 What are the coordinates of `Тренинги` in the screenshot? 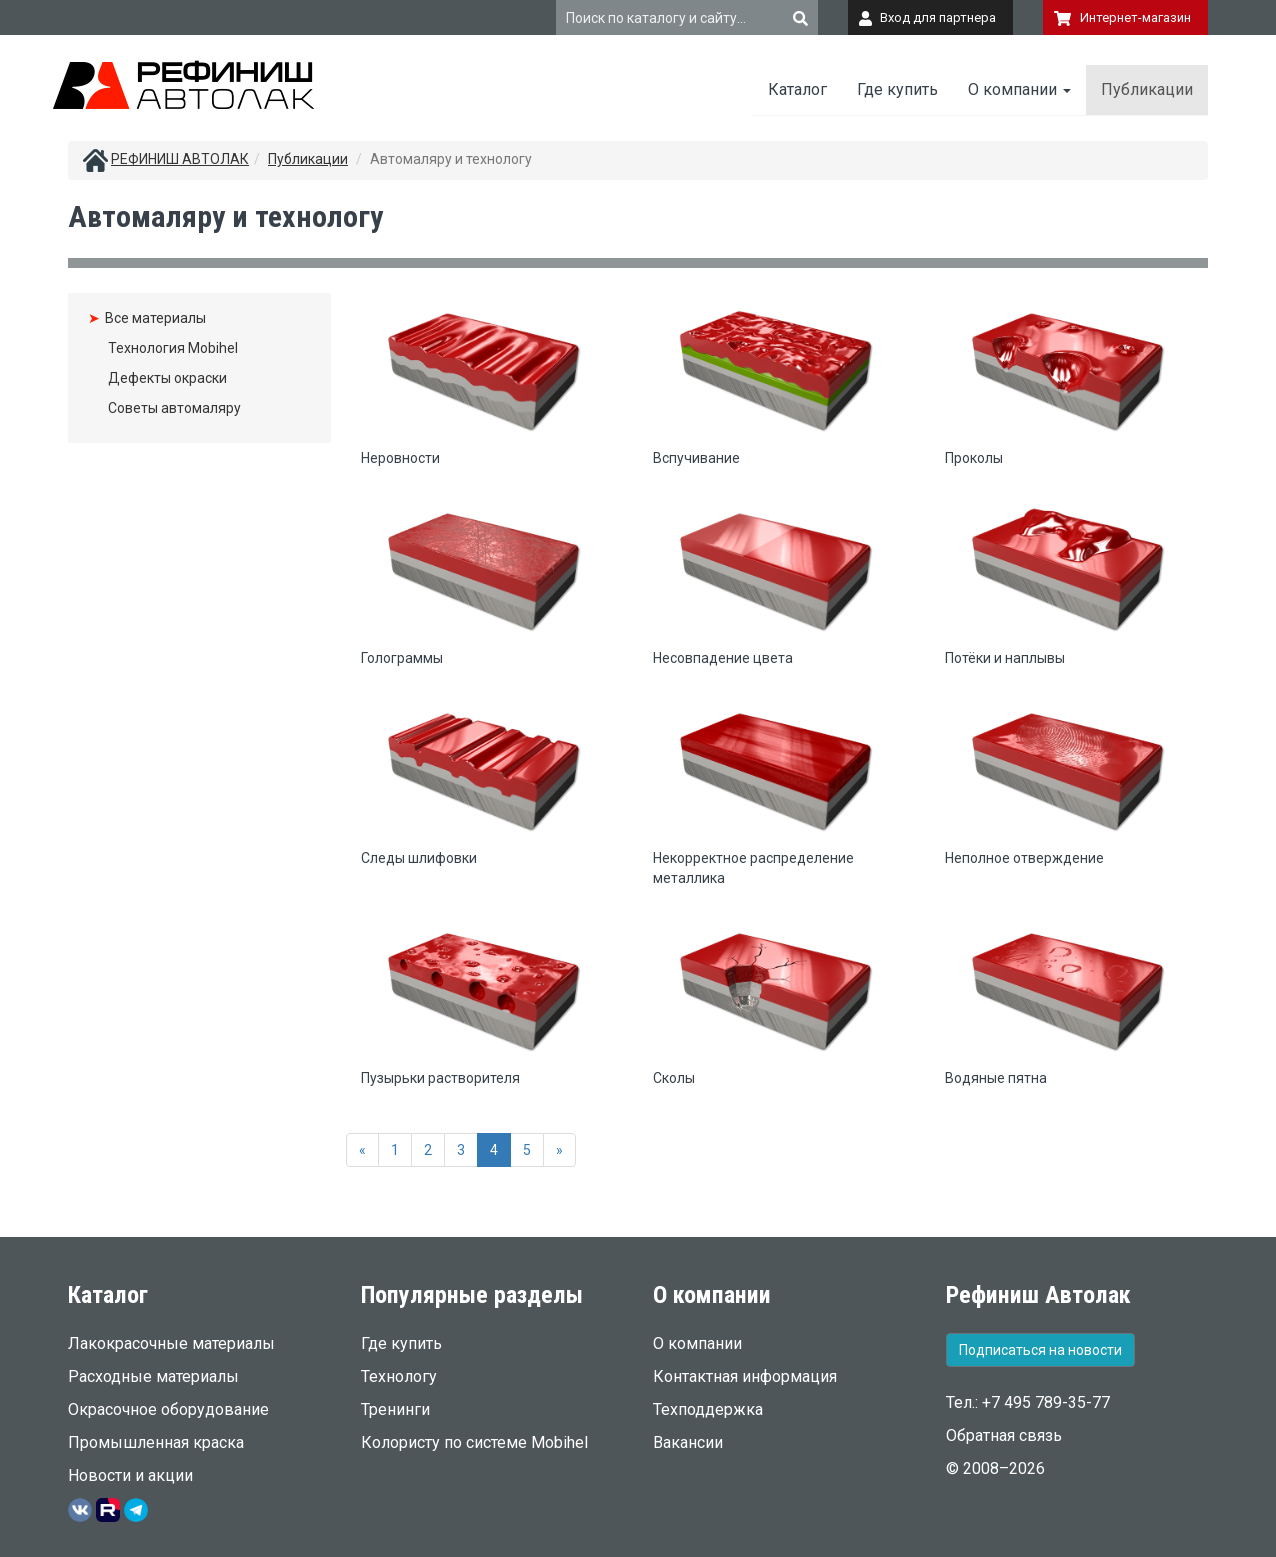 It's located at (395, 1409).